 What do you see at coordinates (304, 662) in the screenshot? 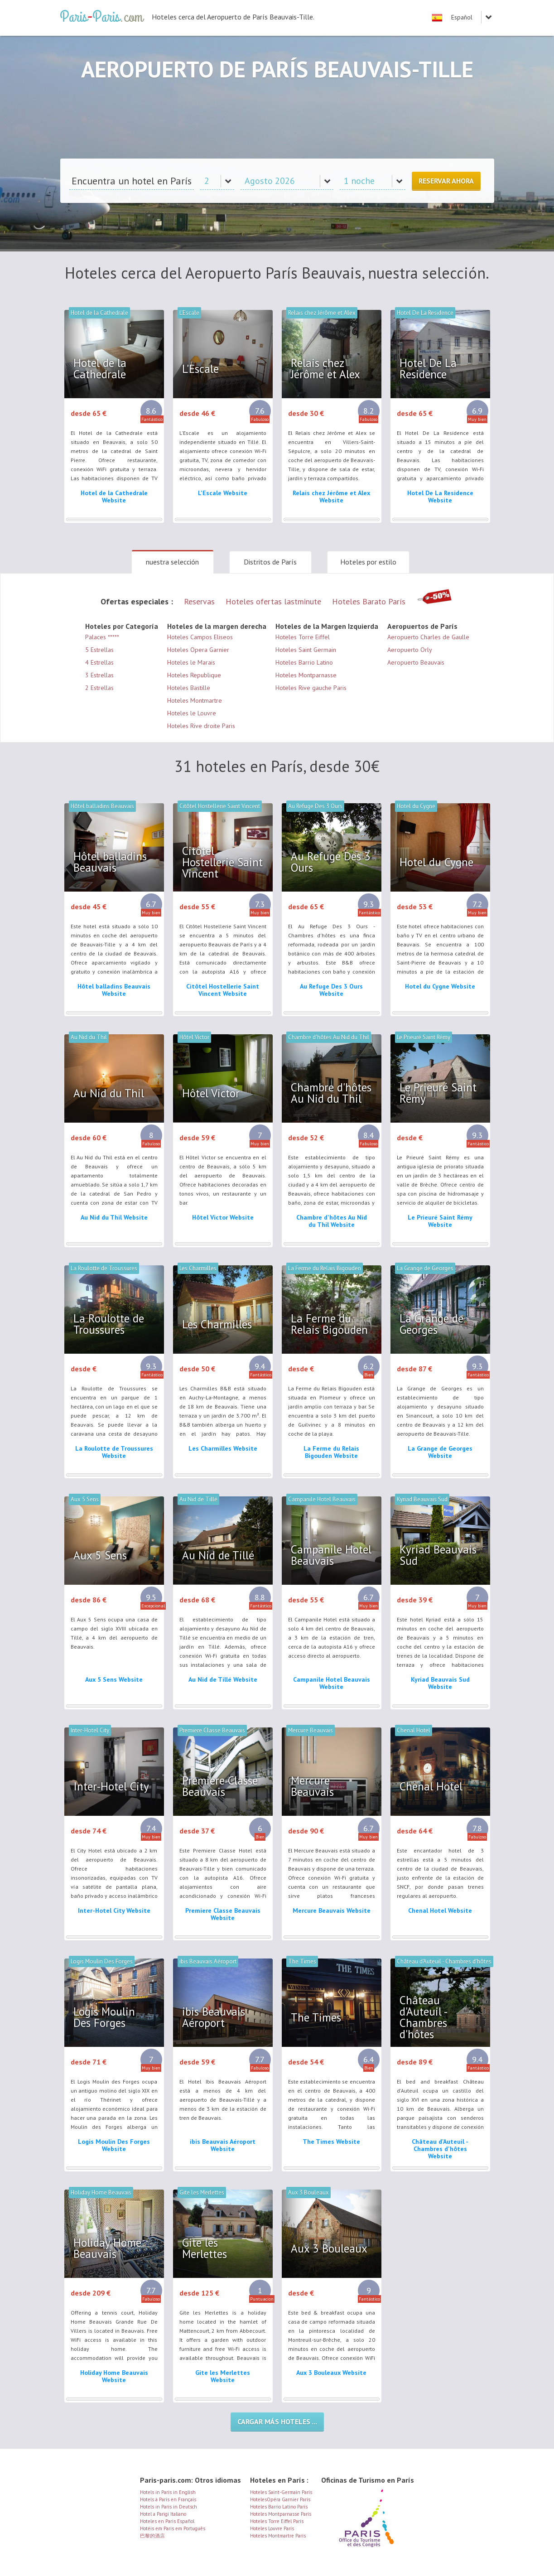
I see `Hoteles Barrio Latino` at bounding box center [304, 662].